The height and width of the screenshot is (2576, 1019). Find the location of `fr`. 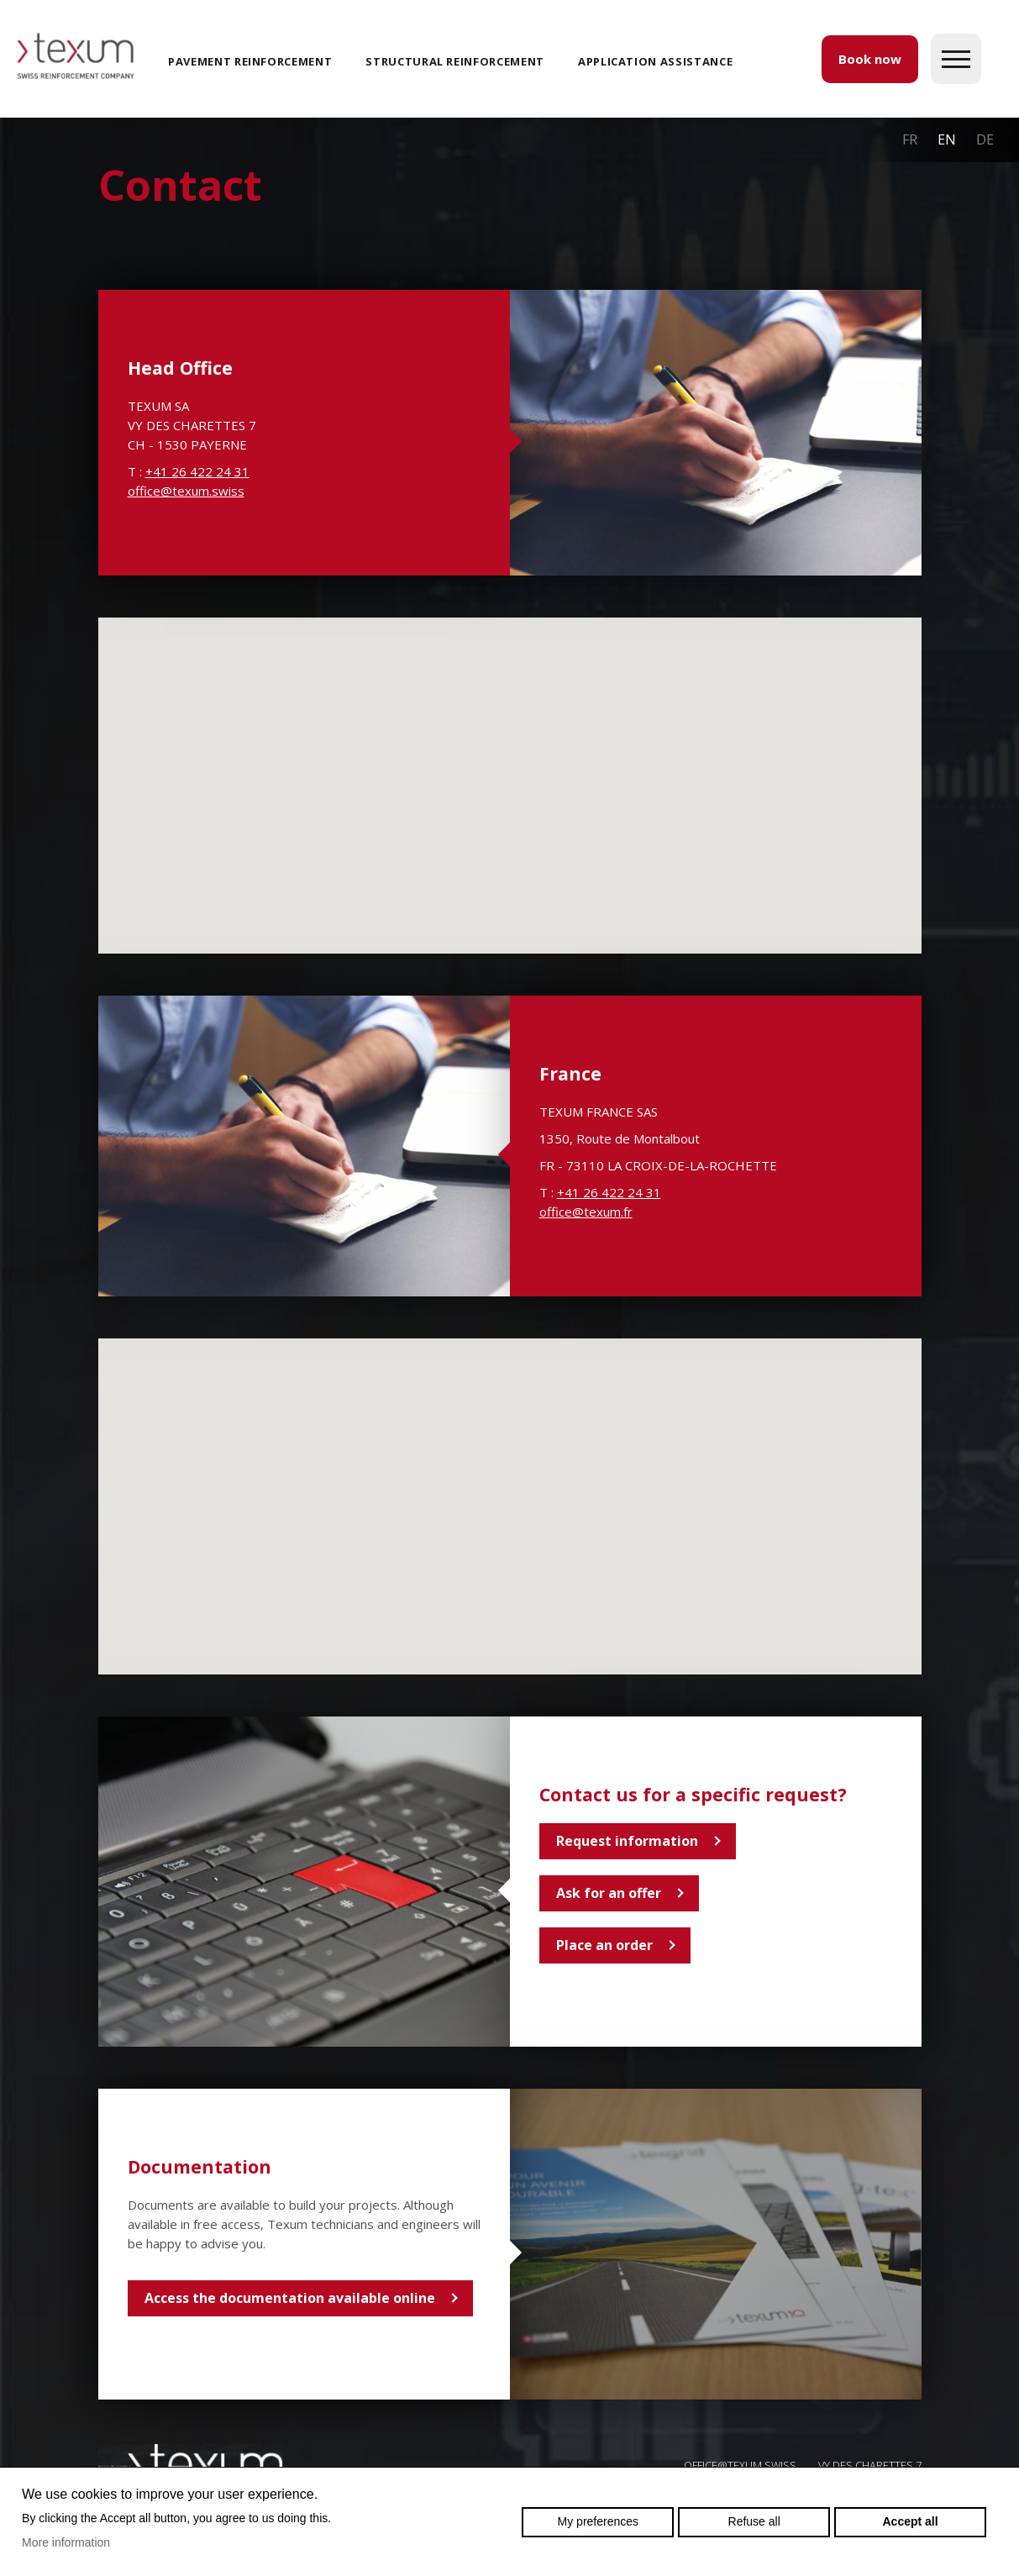

fr is located at coordinates (909, 139).